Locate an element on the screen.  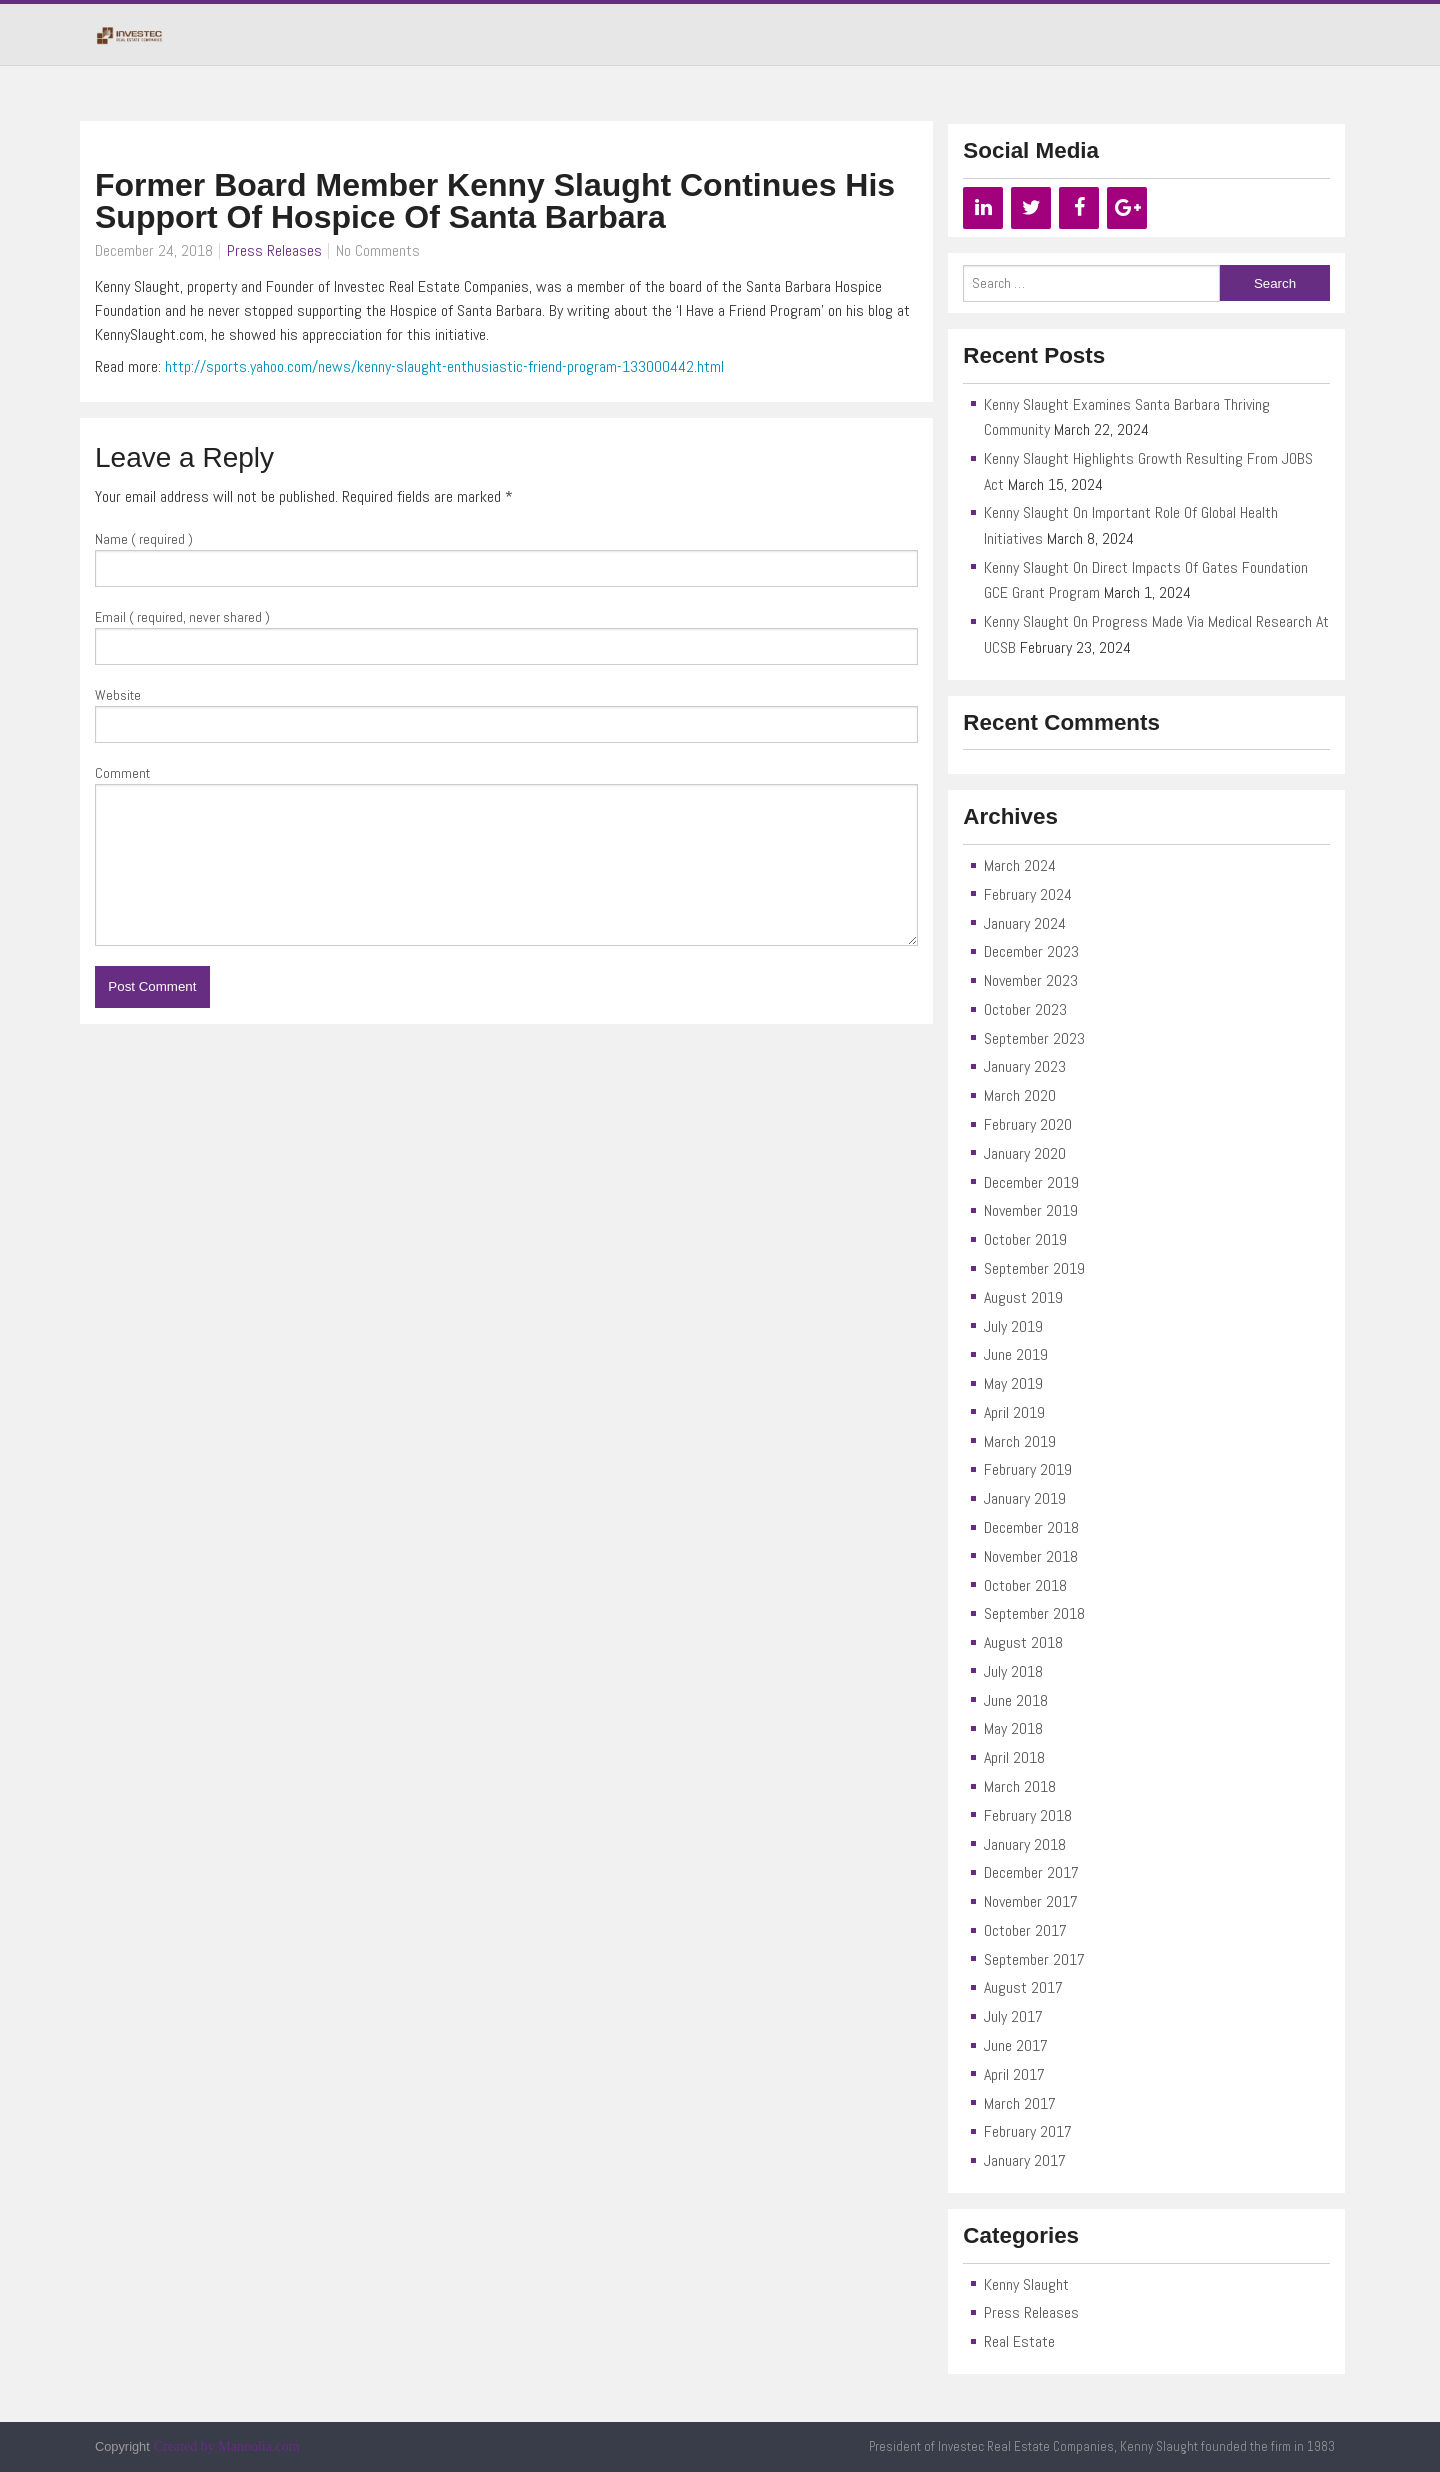
February 2020 is located at coordinates (1028, 1124).